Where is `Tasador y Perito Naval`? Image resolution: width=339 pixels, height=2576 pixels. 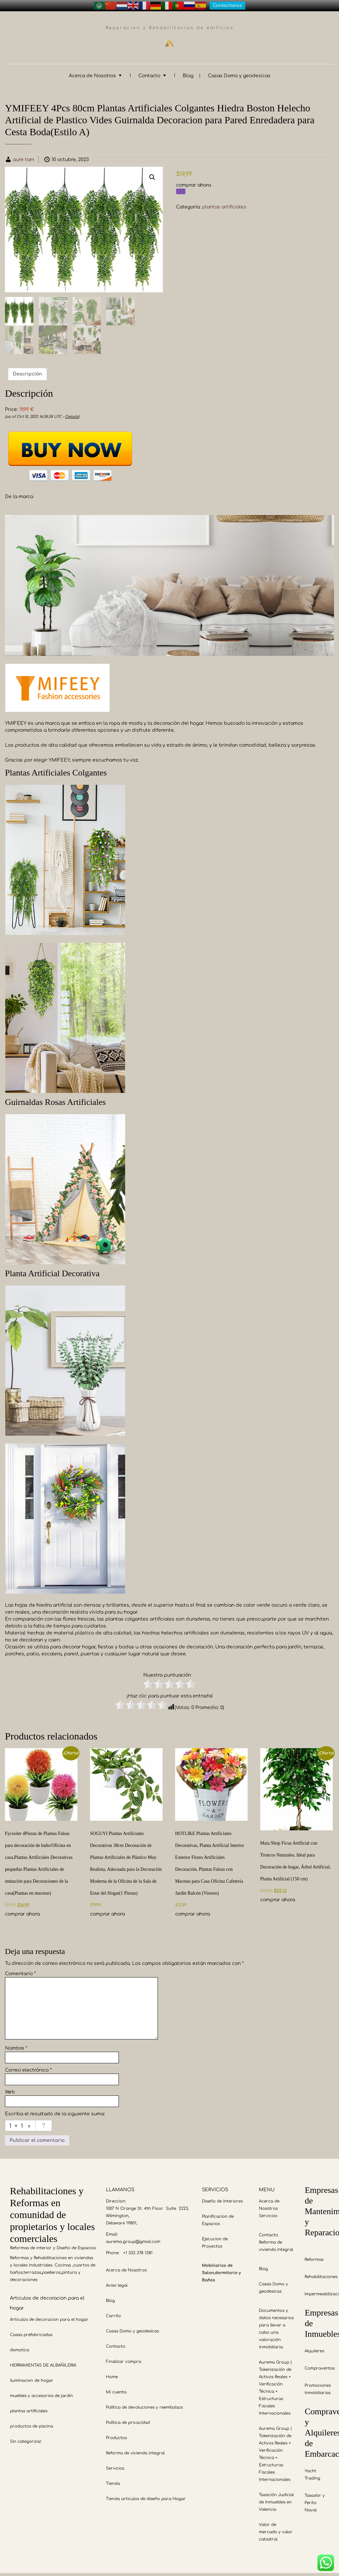 Tasador y Perito Naval is located at coordinates (315, 2499).